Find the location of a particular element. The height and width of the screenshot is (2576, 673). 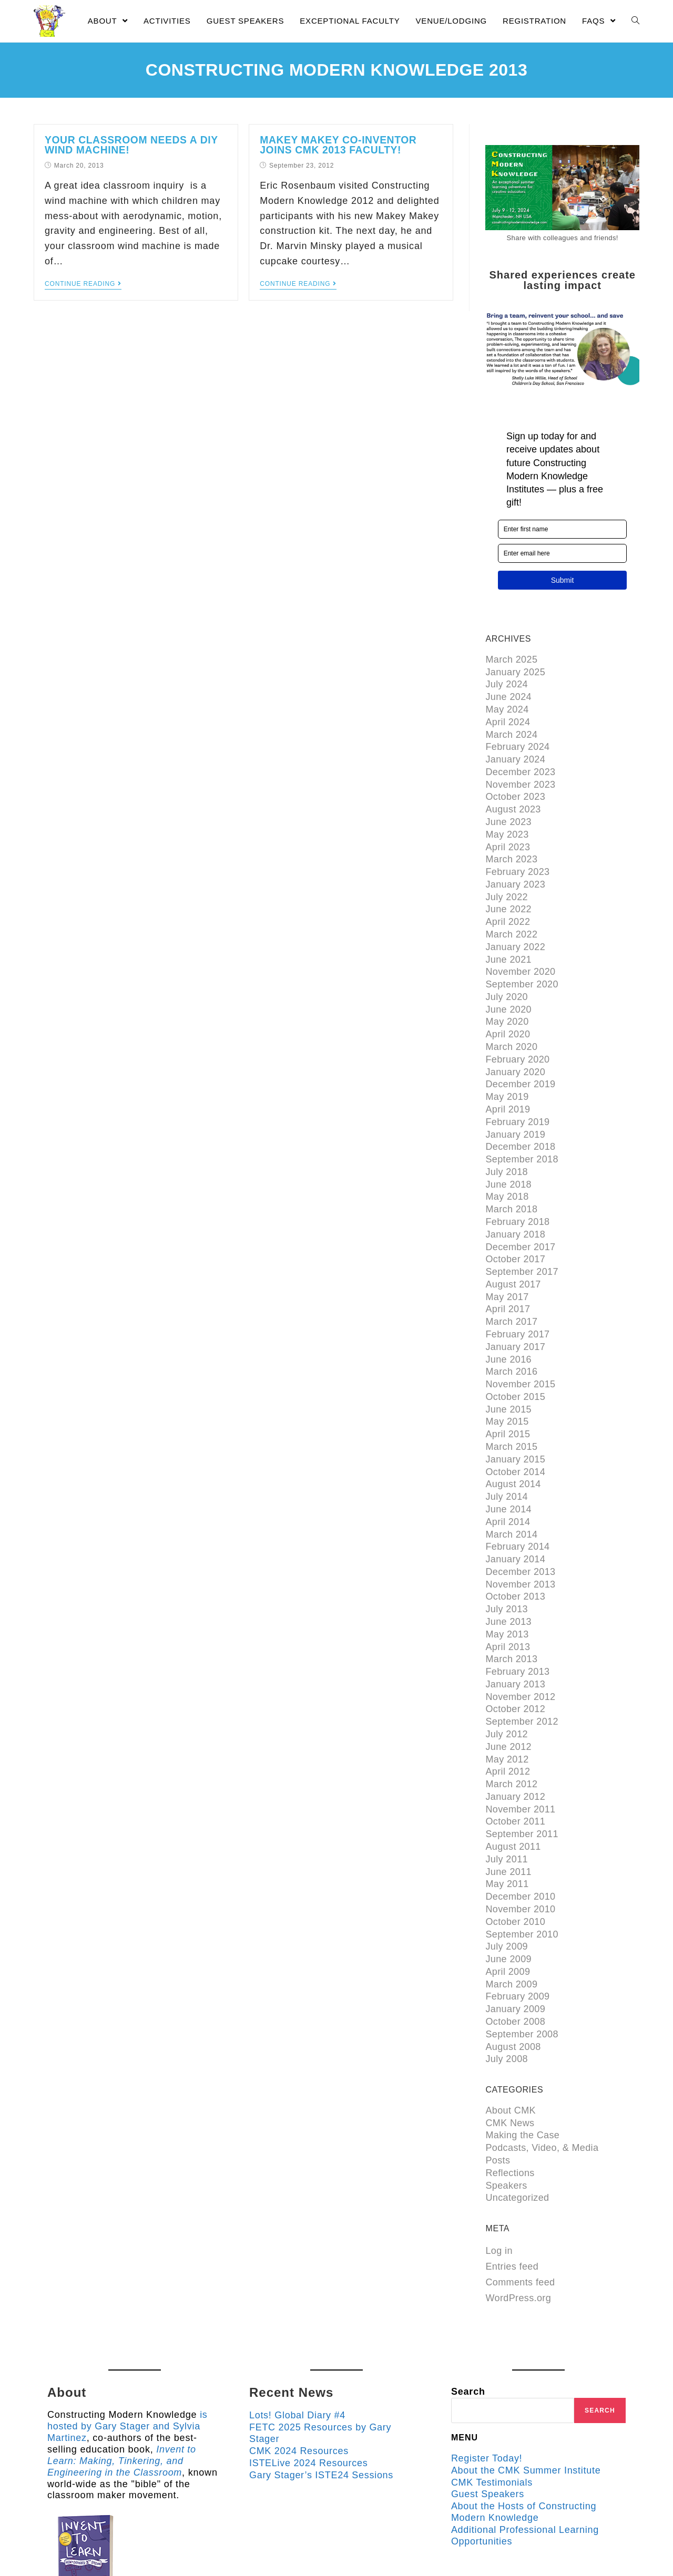

Register Today! is located at coordinates (487, 2382).